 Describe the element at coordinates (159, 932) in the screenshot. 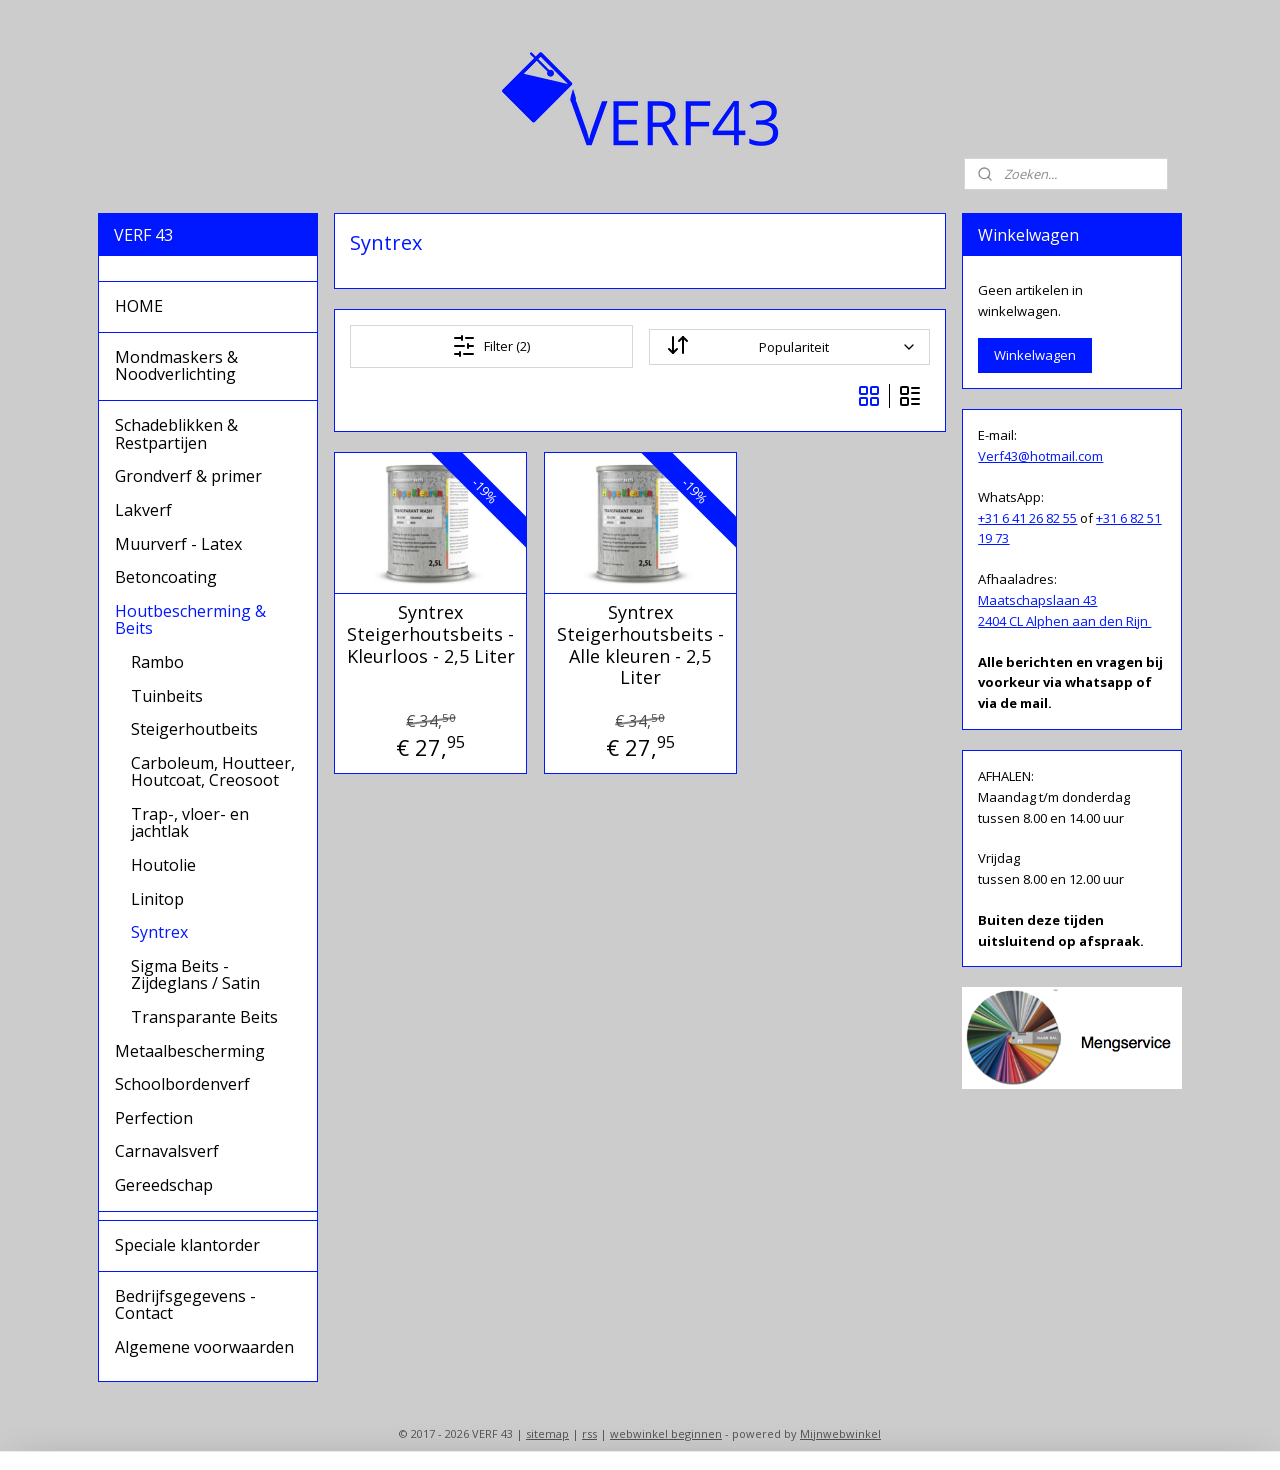

I see `Syntrex` at that location.